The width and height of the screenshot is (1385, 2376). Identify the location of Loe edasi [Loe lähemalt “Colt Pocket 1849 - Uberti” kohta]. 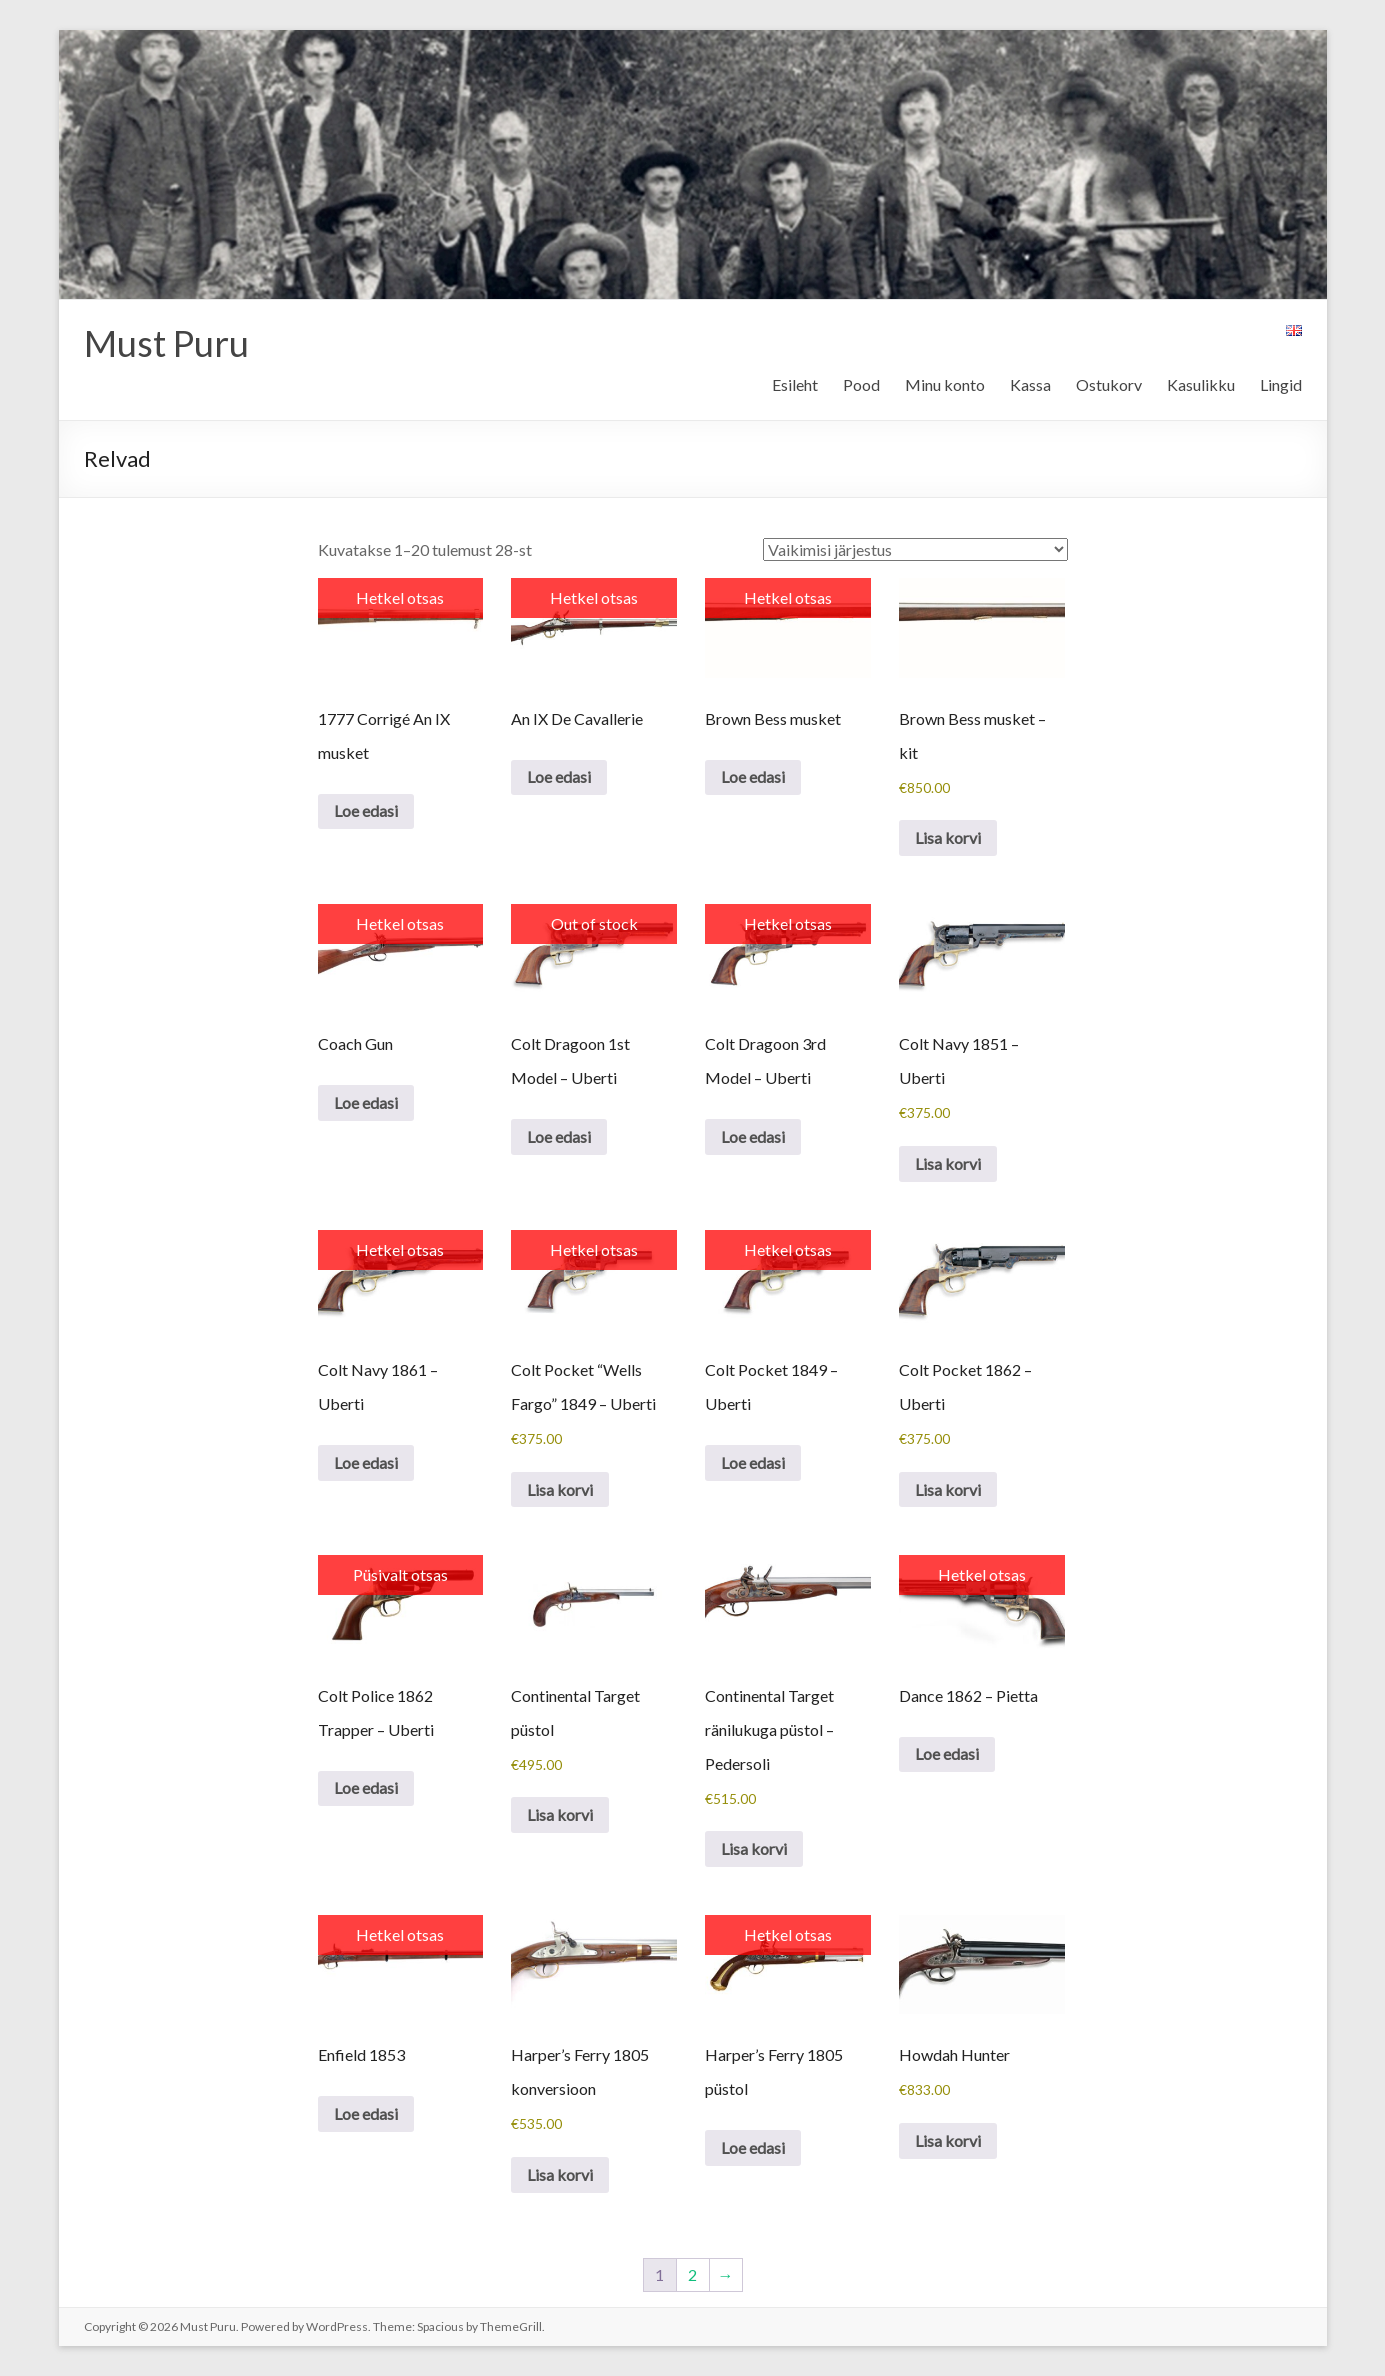
(753, 1462).